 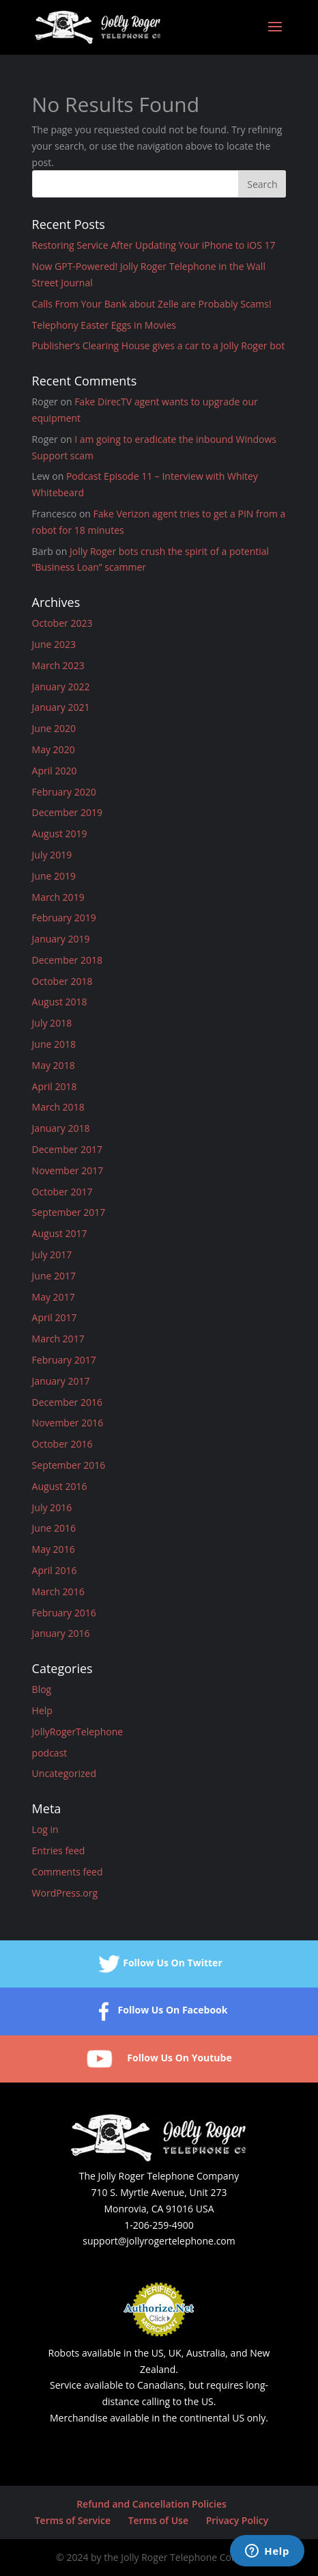 What do you see at coordinates (54, 644) in the screenshot?
I see `June 2023` at bounding box center [54, 644].